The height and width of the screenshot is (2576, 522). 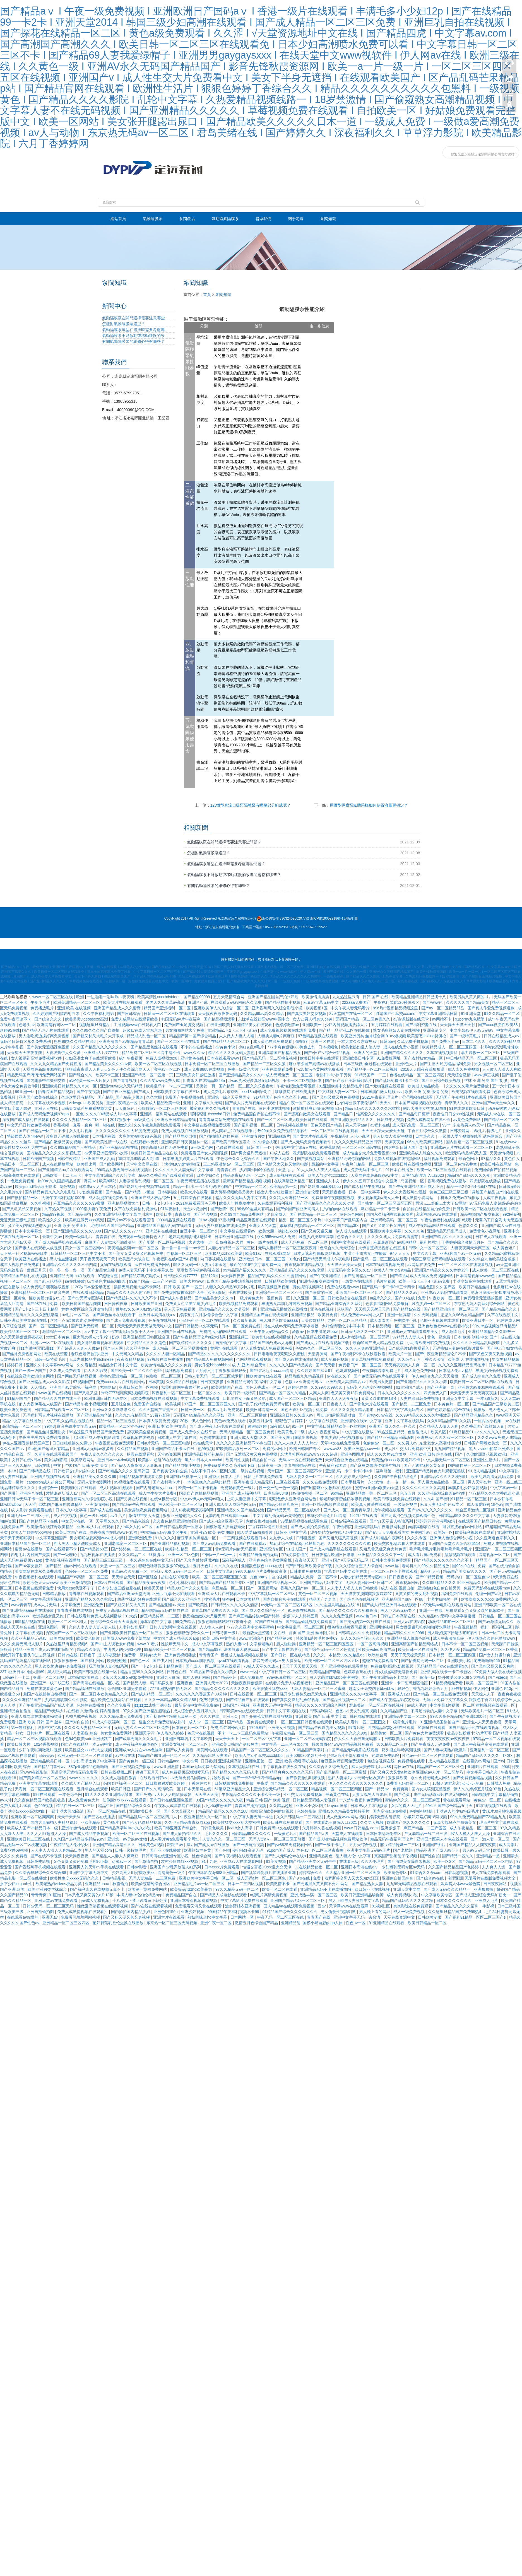 What do you see at coordinates (79, 1236) in the screenshot?
I see `欧美一级爆毛片` at bounding box center [79, 1236].